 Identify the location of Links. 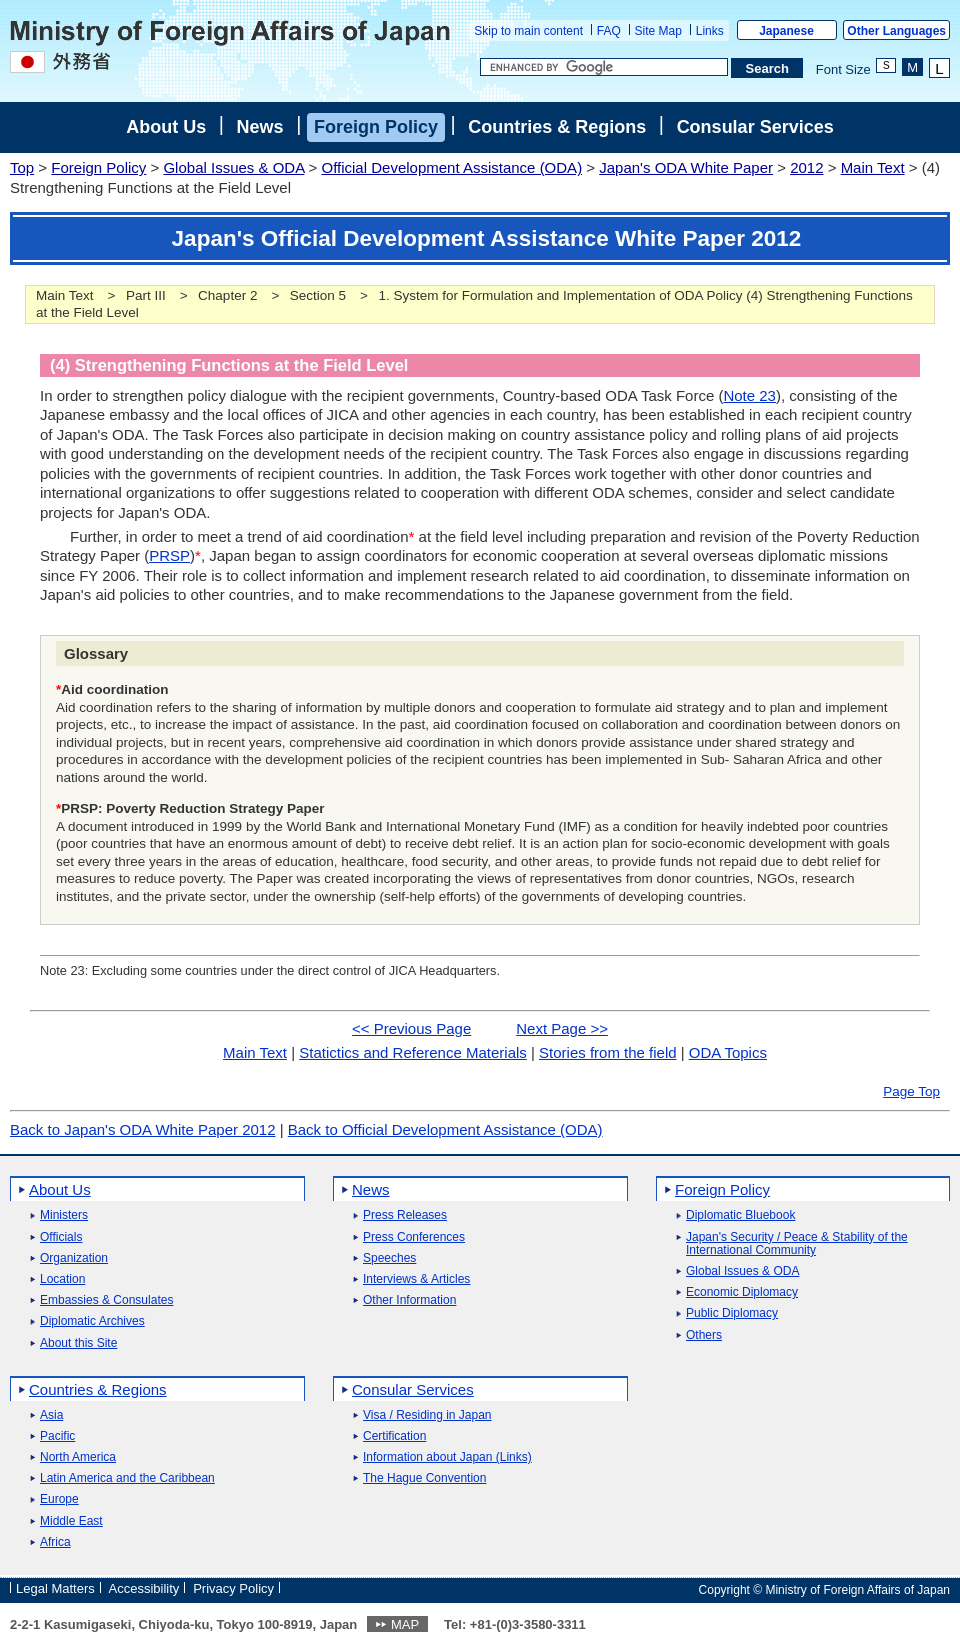
(710, 31).